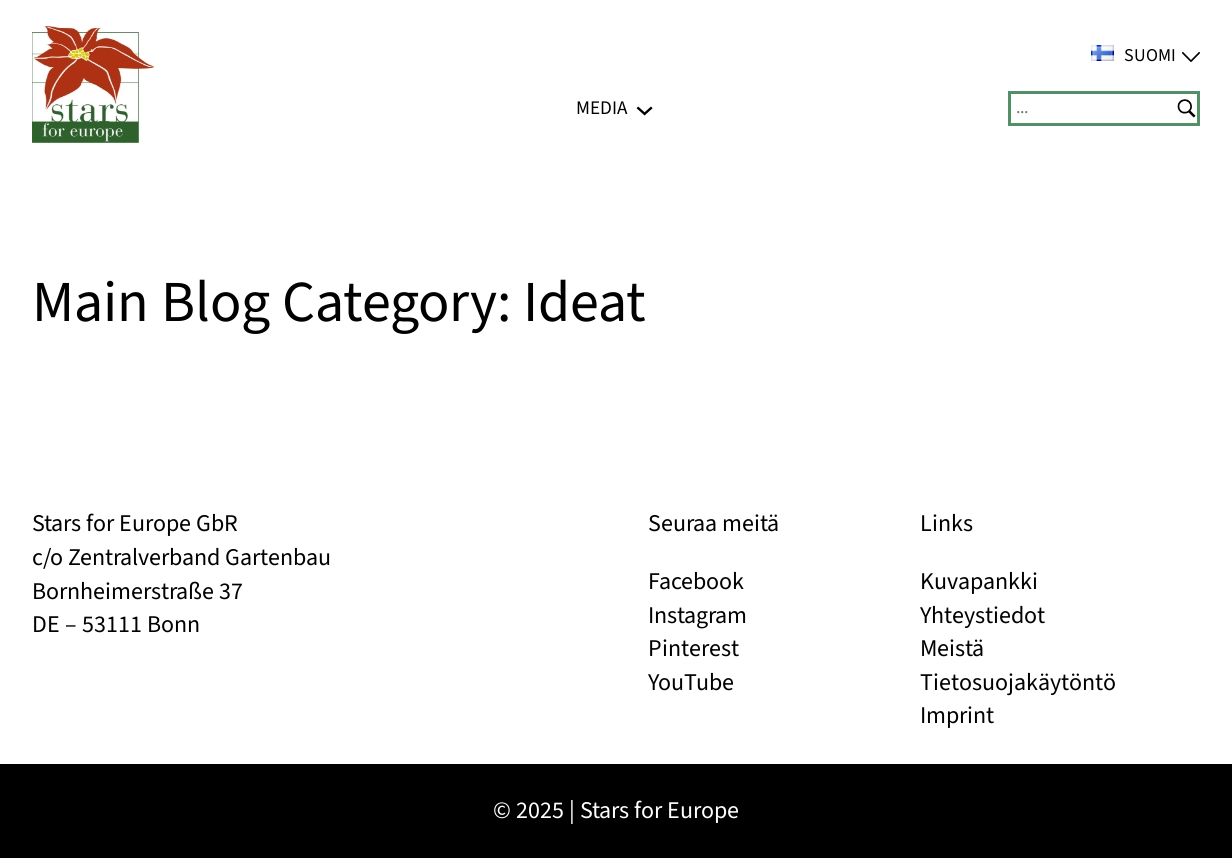  Describe the element at coordinates (979, 581) in the screenshot. I see `Kuvapankki` at that location.